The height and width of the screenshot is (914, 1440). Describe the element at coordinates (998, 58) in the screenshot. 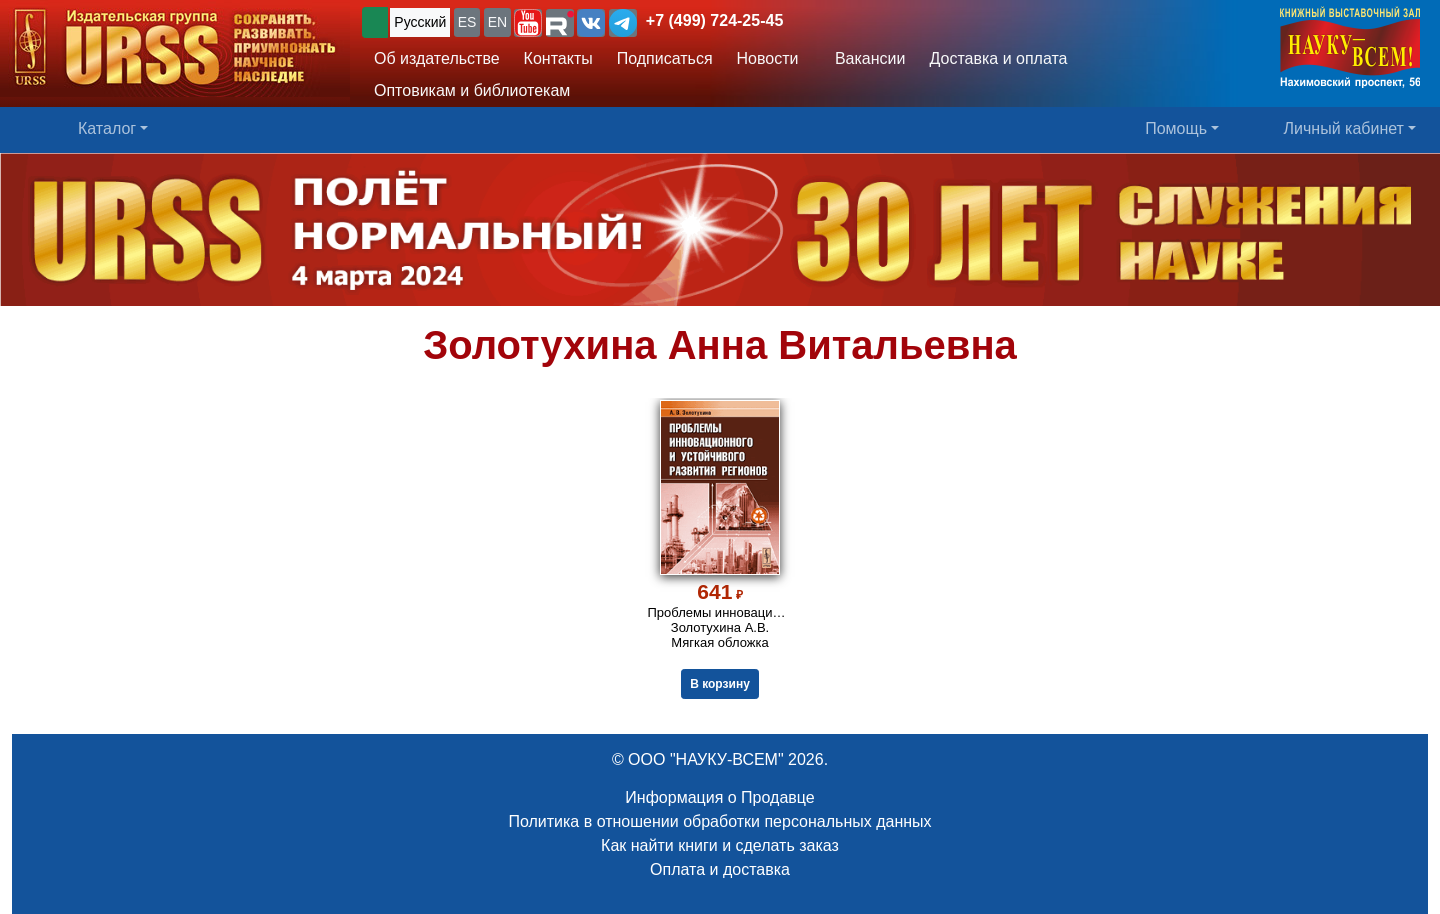

I see `Доставка и оплата [button]` at that location.